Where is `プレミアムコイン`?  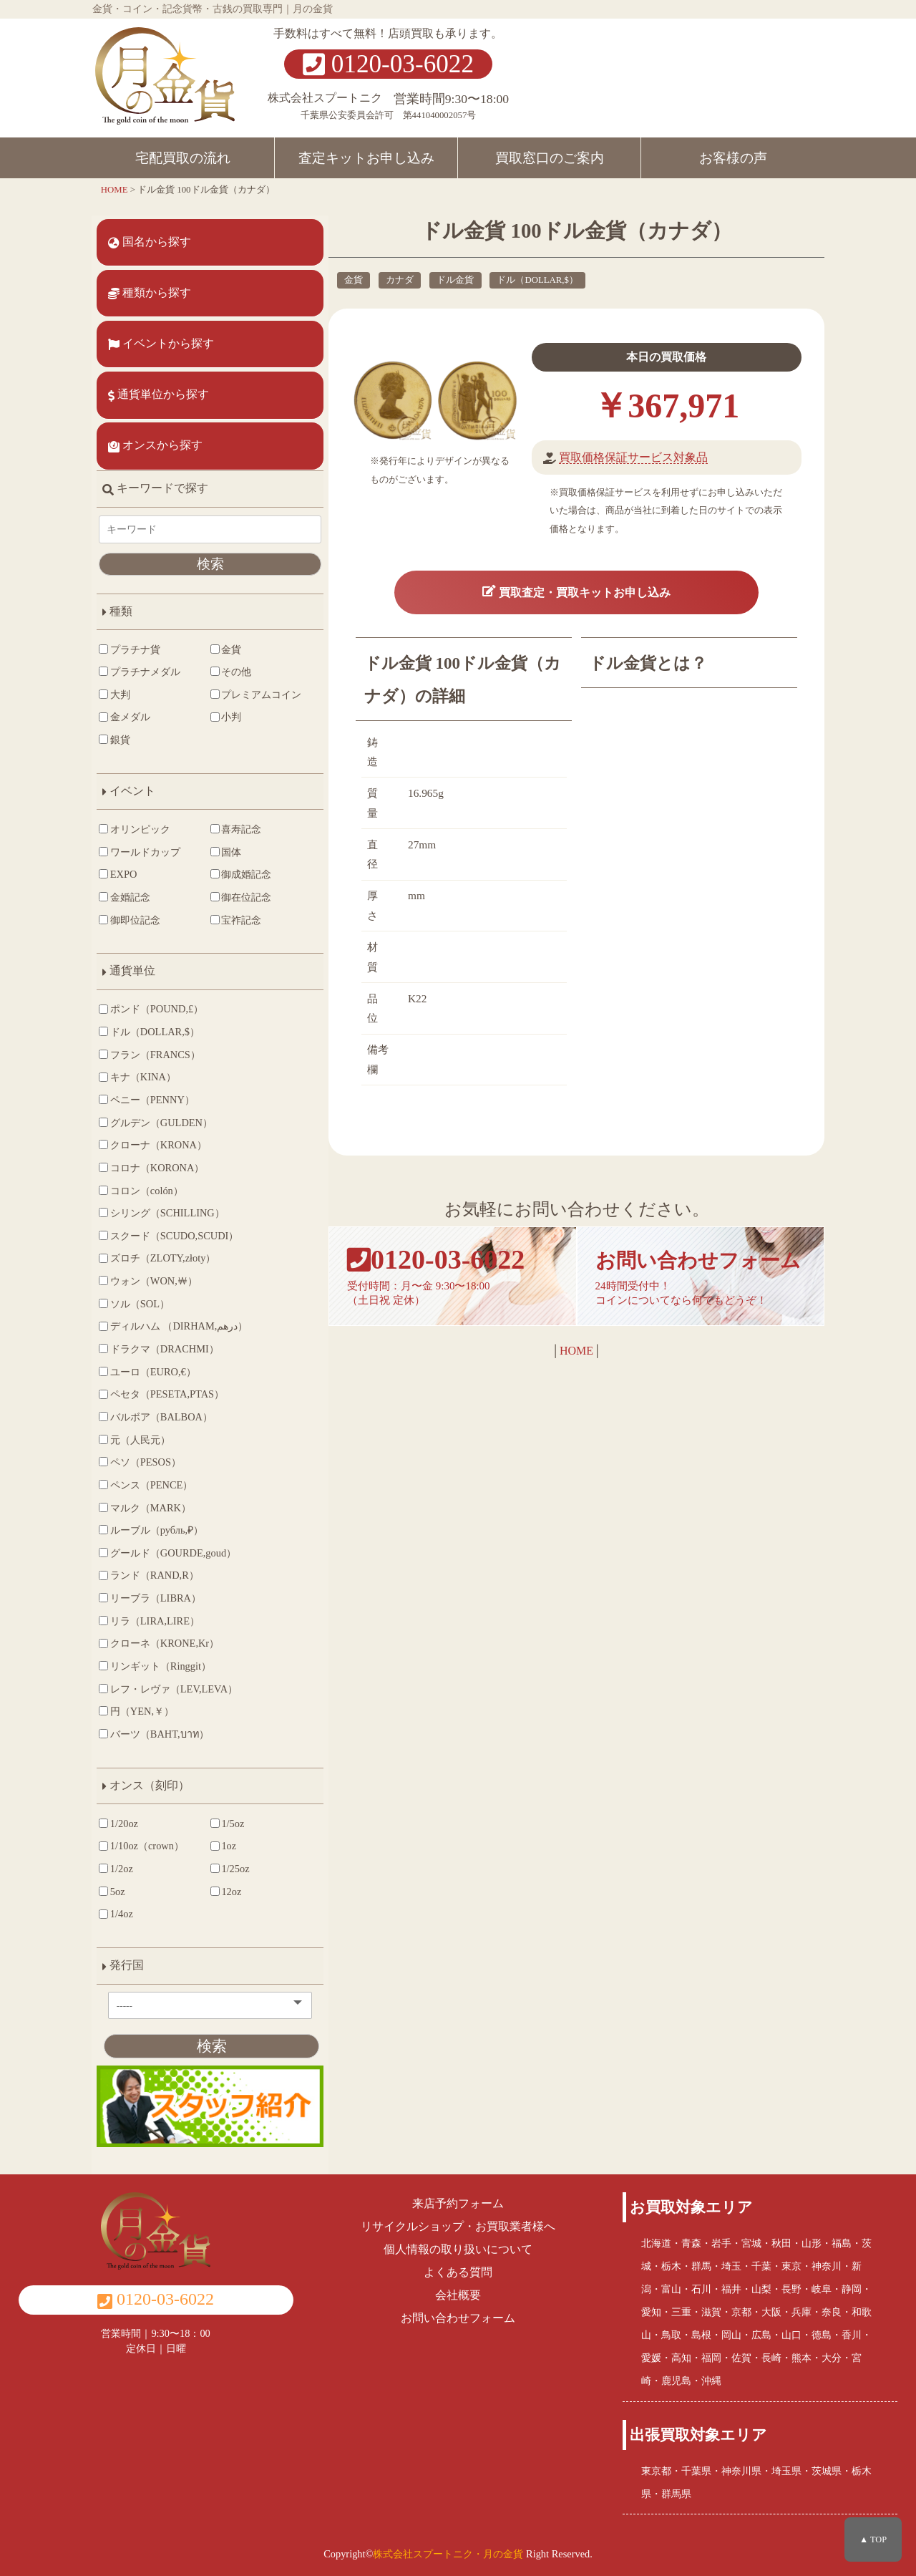
プレミアムコイン is located at coordinates (230, 700).